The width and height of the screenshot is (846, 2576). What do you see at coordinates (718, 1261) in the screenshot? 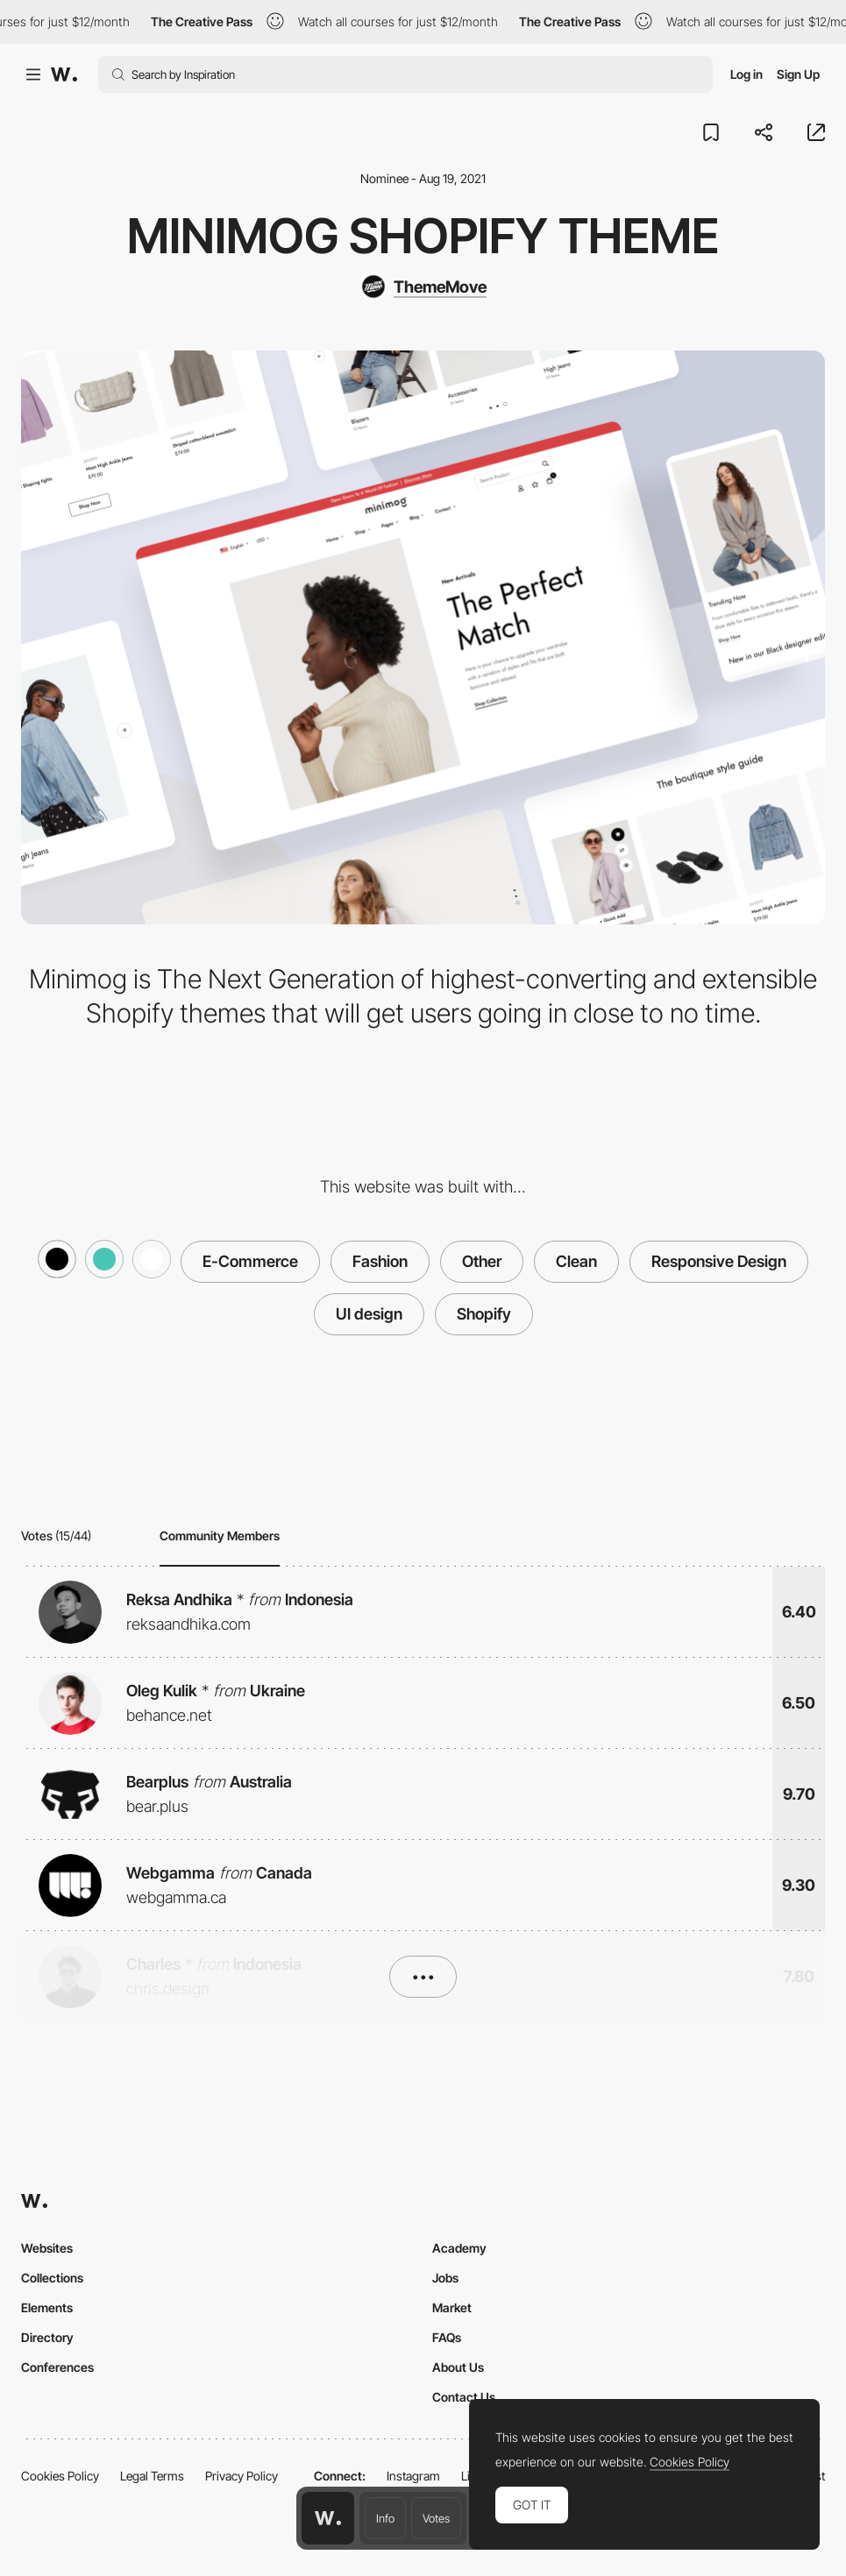
I see `Responsive Design` at bounding box center [718, 1261].